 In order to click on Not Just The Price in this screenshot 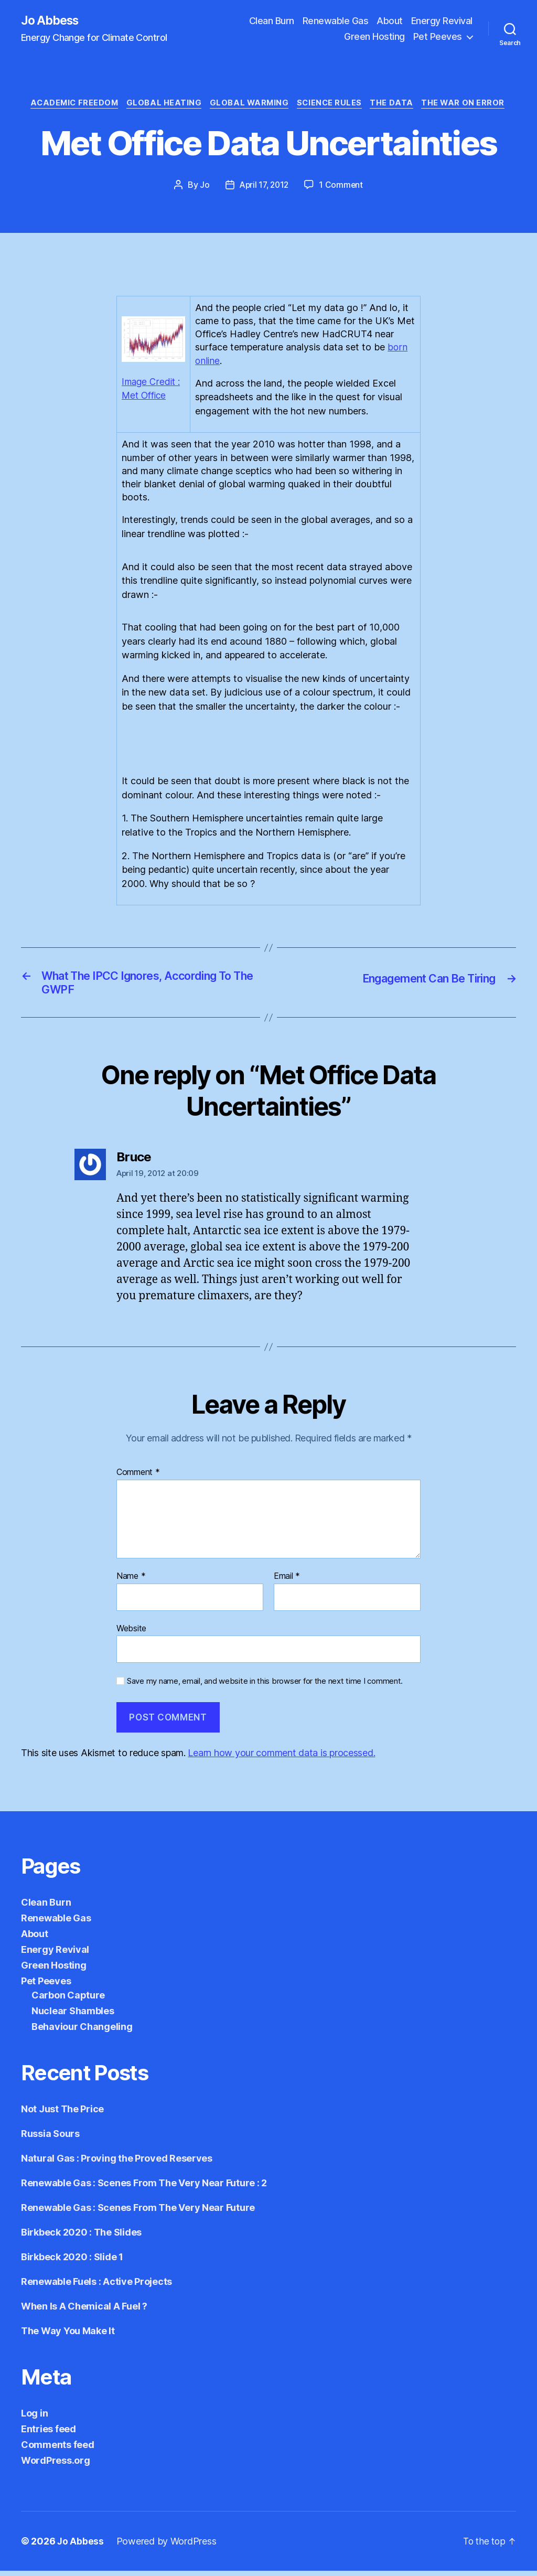, I will do `click(62, 2114)`.